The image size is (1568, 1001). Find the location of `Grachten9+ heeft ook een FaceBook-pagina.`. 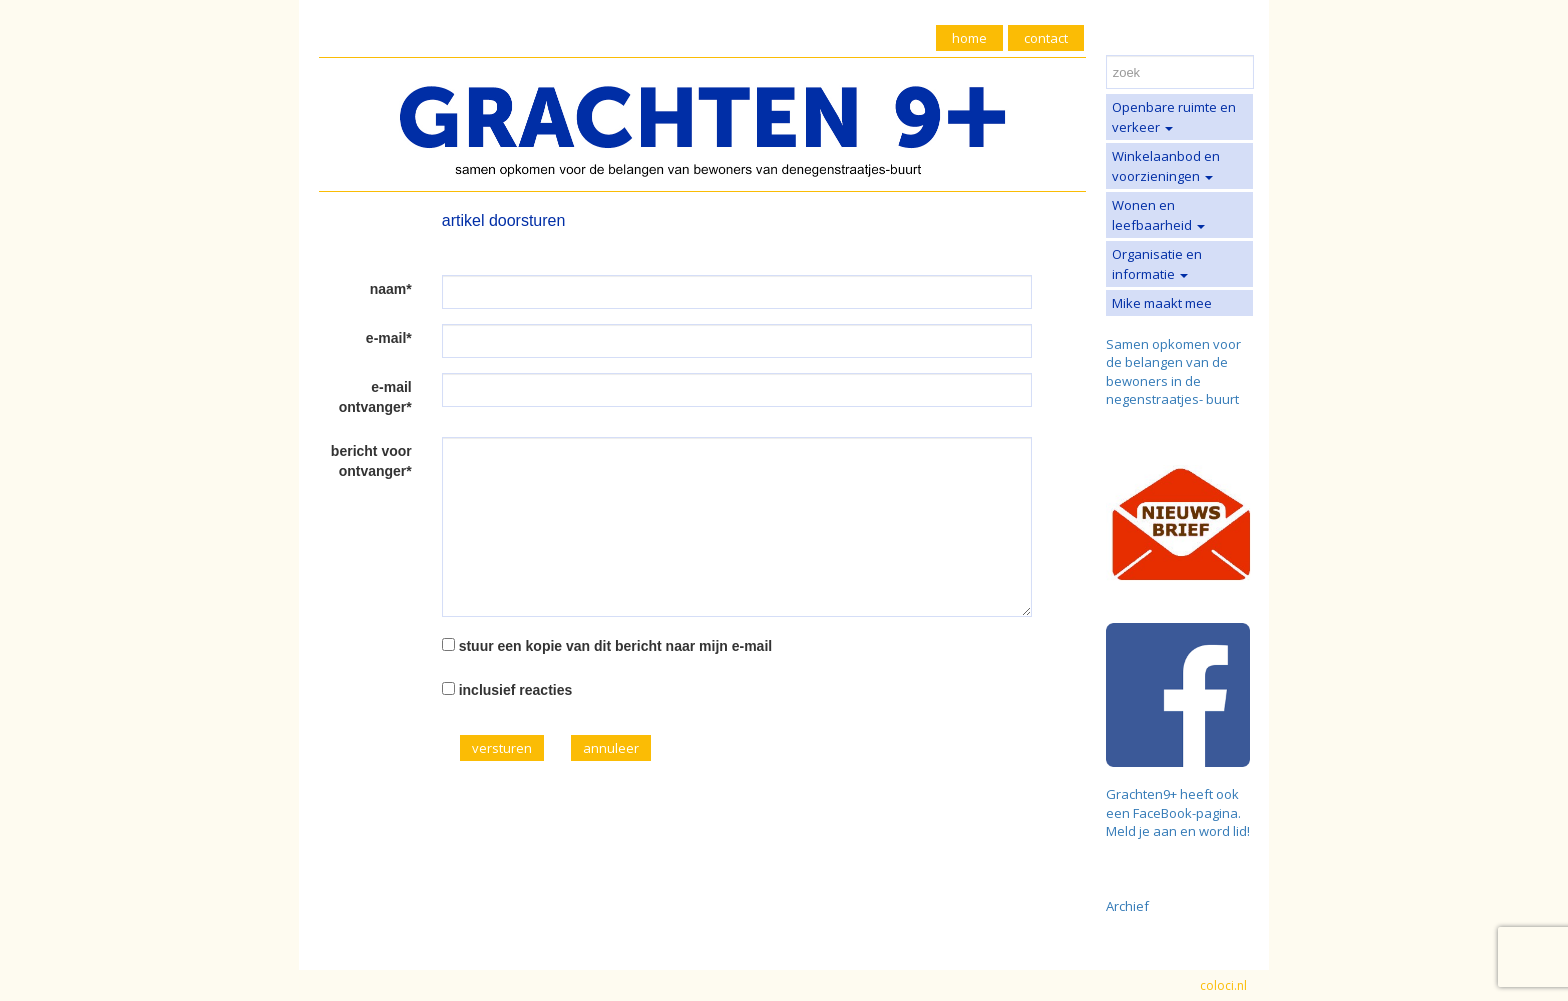

Grachten9+ heeft ook een FaceBook-pagina. is located at coordinates (1173, 803).